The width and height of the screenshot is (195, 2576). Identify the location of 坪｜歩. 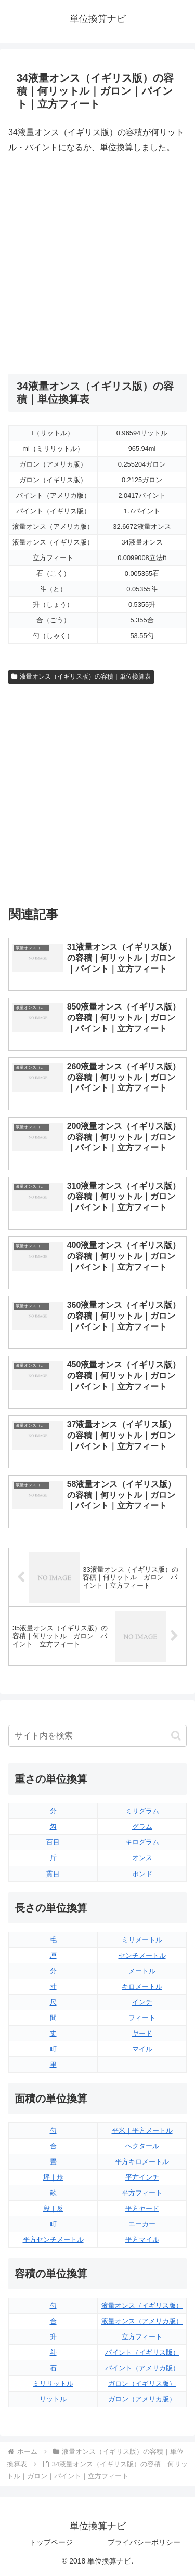
(53, 2177).